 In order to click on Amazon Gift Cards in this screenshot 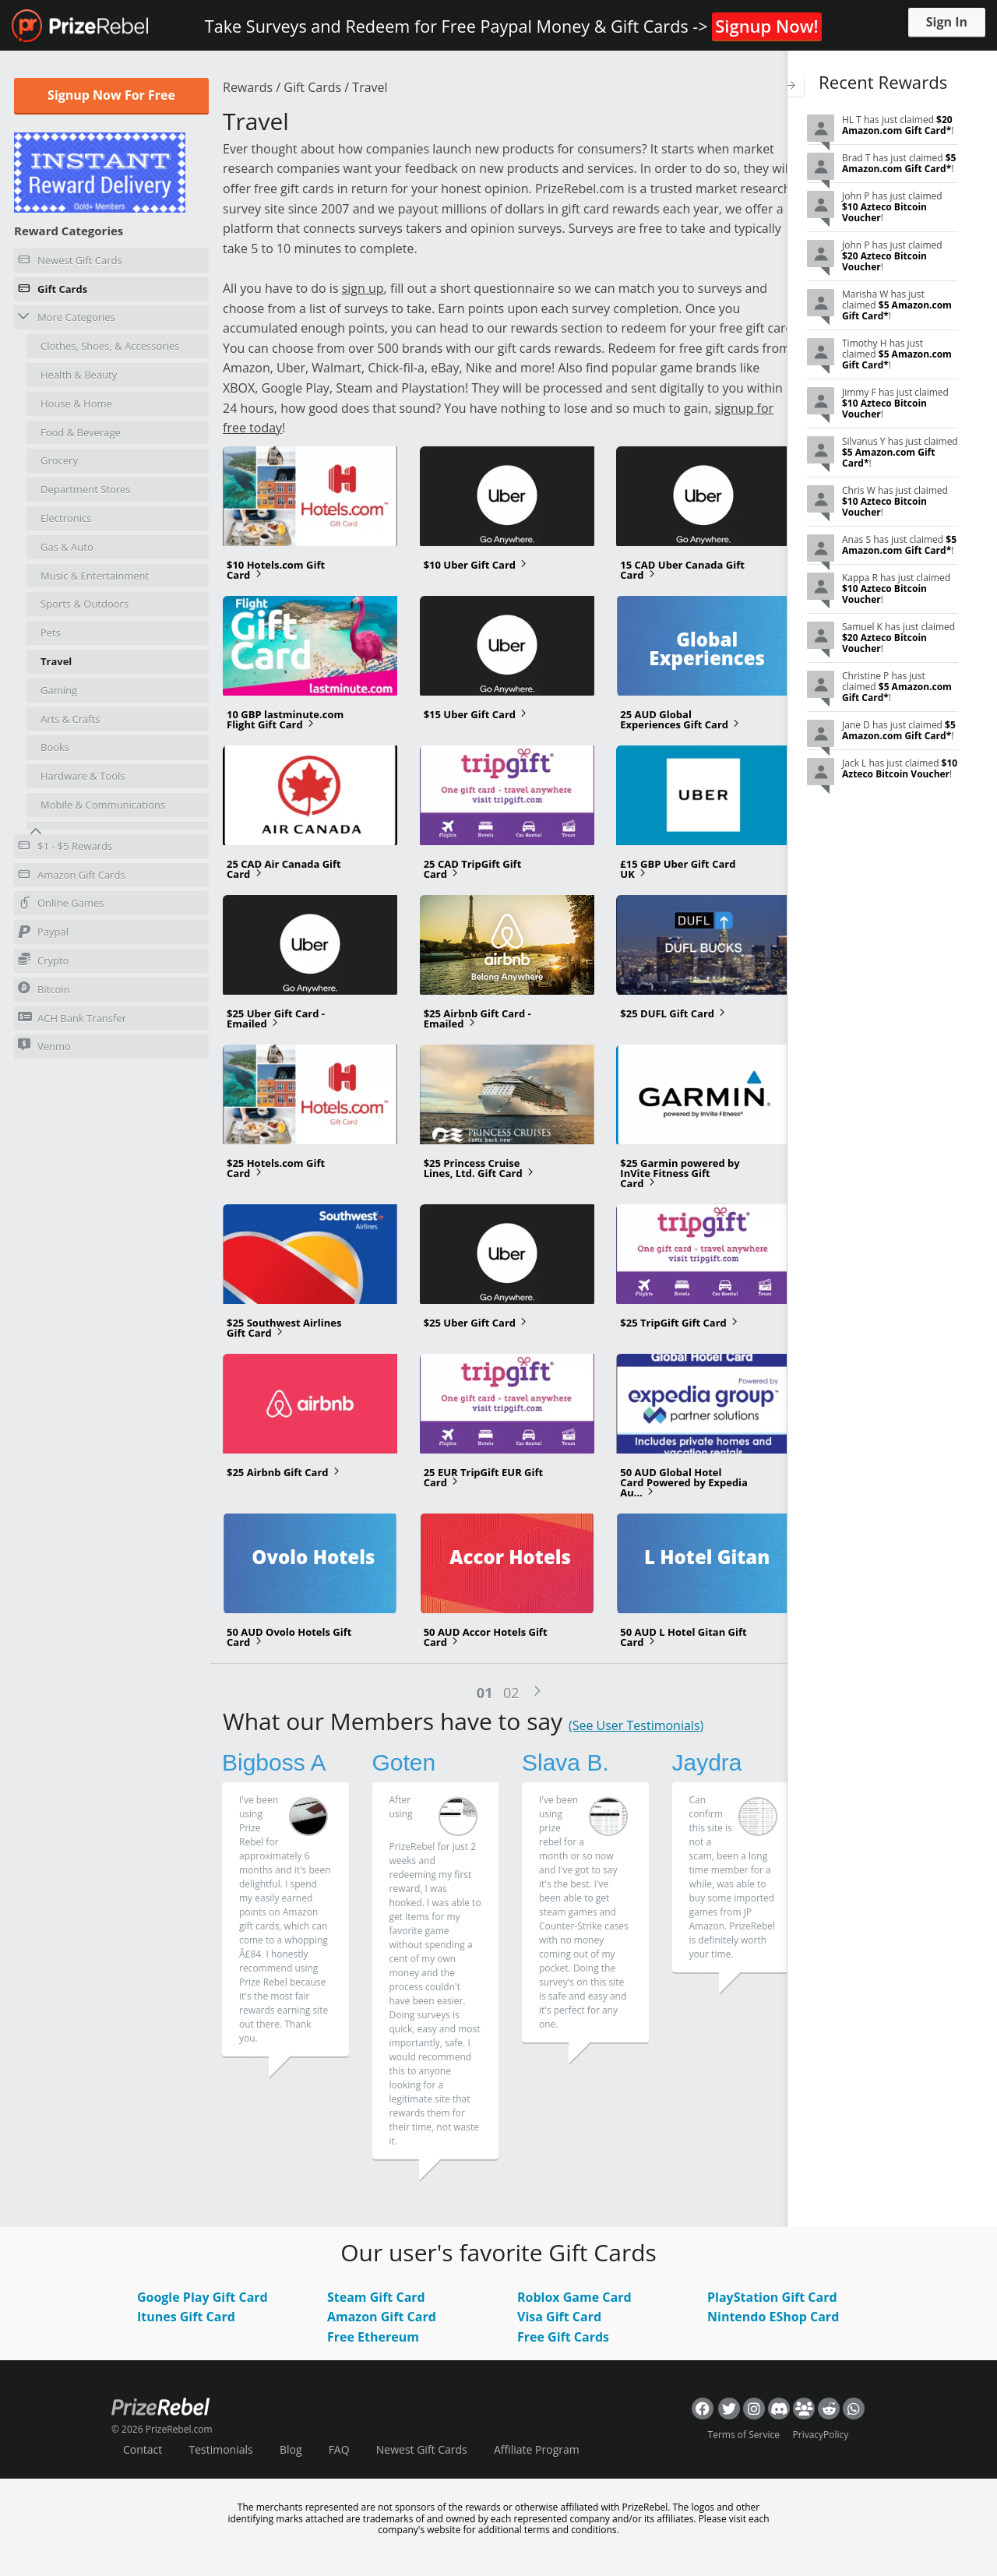, I will do `click(71, 877)`.